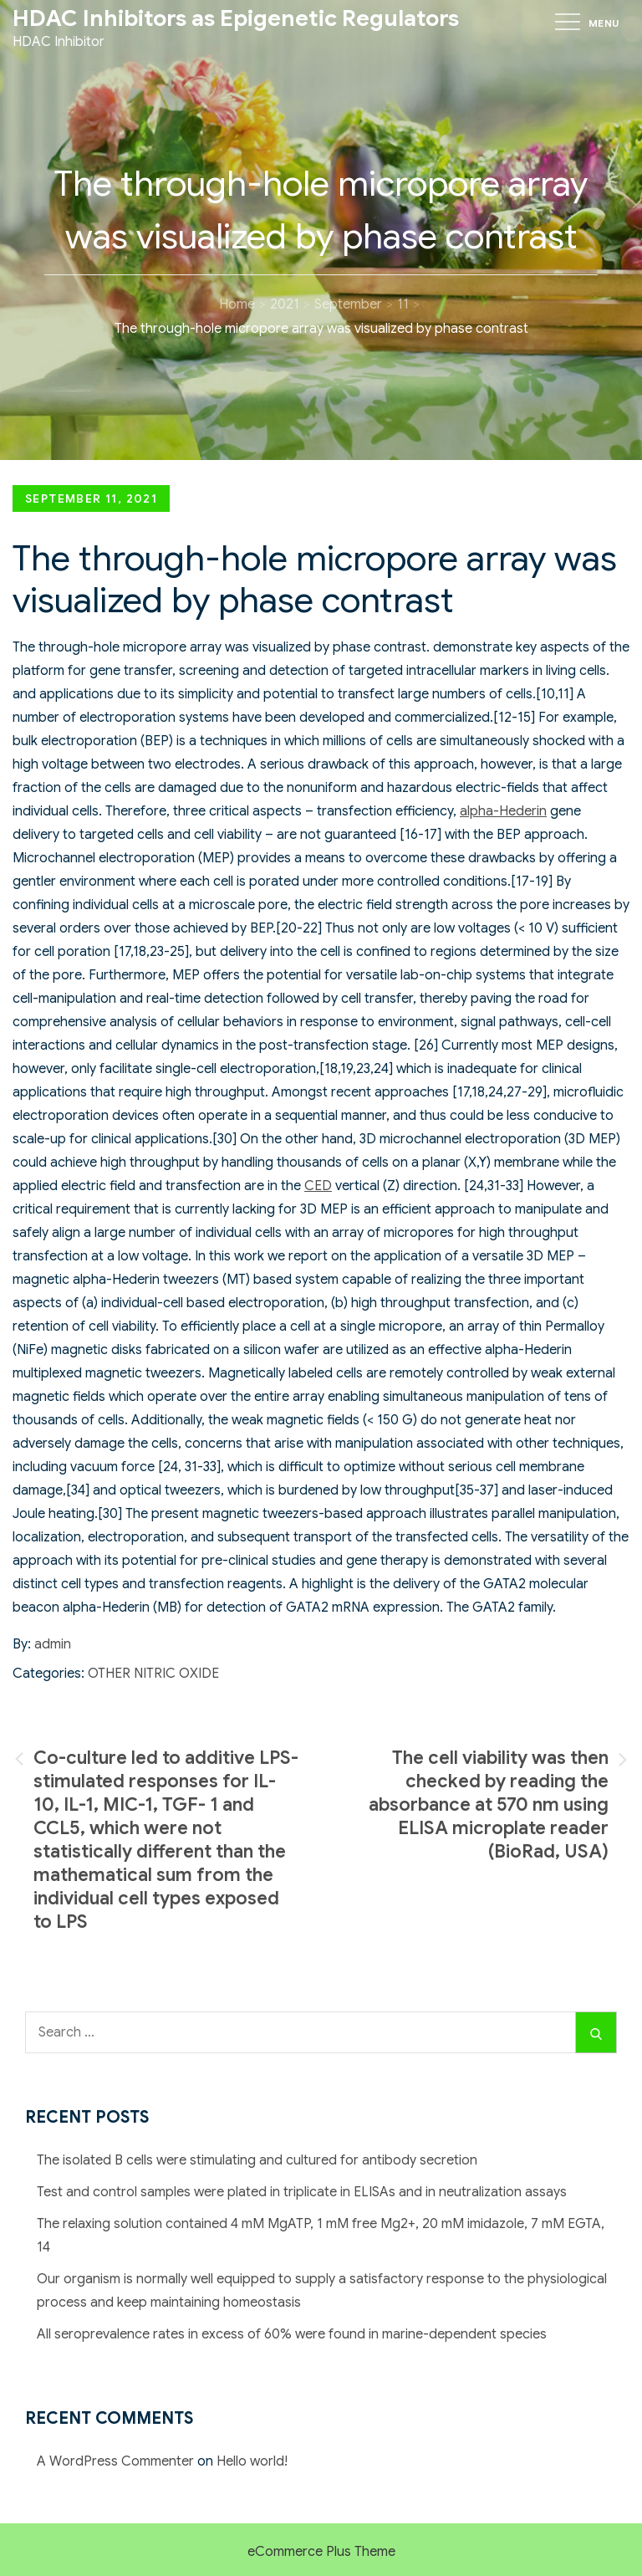  I want to click on CED, so click(318, 1186).